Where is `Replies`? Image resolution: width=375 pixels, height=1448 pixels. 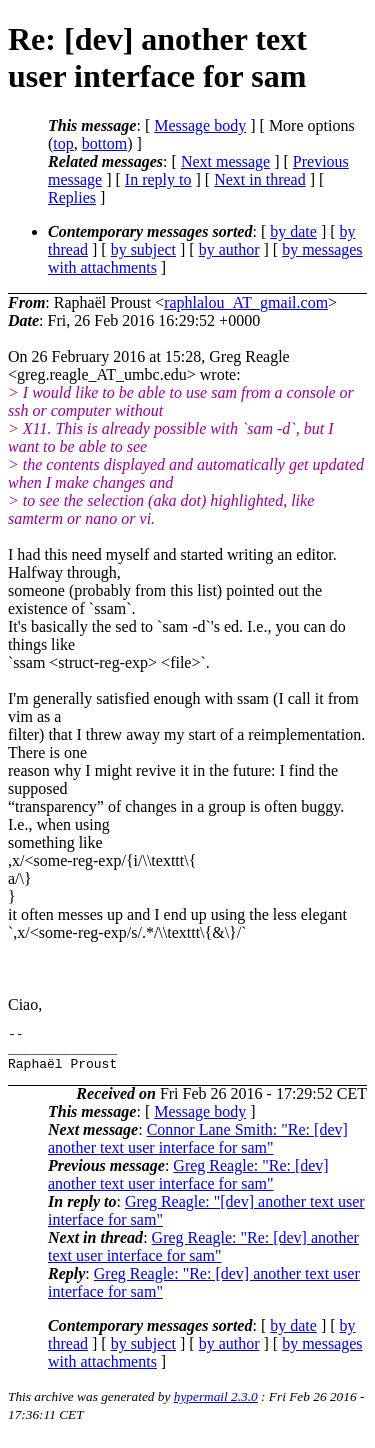
Replies is located at coordinates (72, 197).